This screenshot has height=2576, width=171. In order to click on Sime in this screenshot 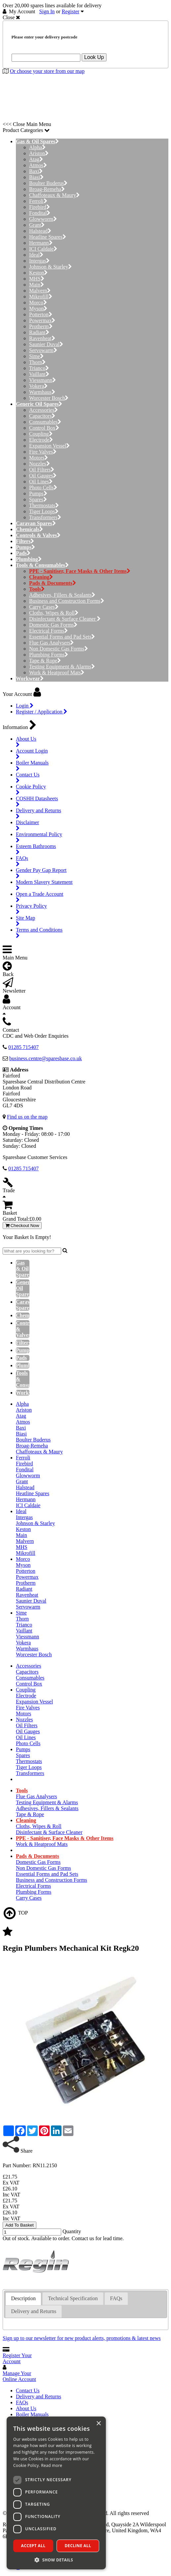, I will do `click(36, 356)`.